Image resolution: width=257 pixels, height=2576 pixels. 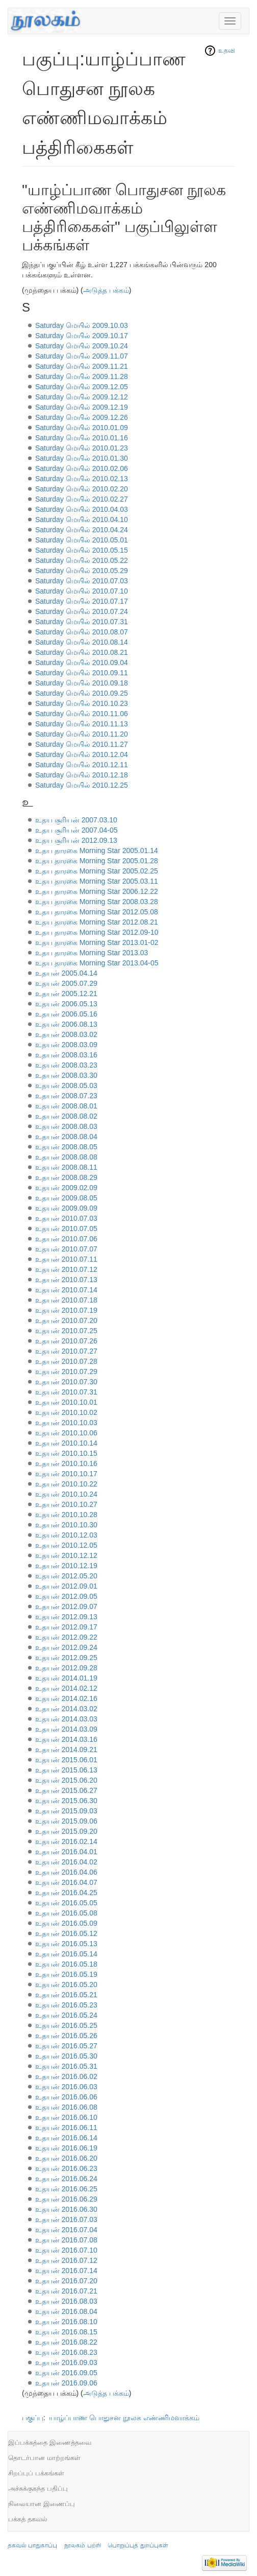 I want to click on உதயன் 2016.08.22, so click(x=66, y=2342).